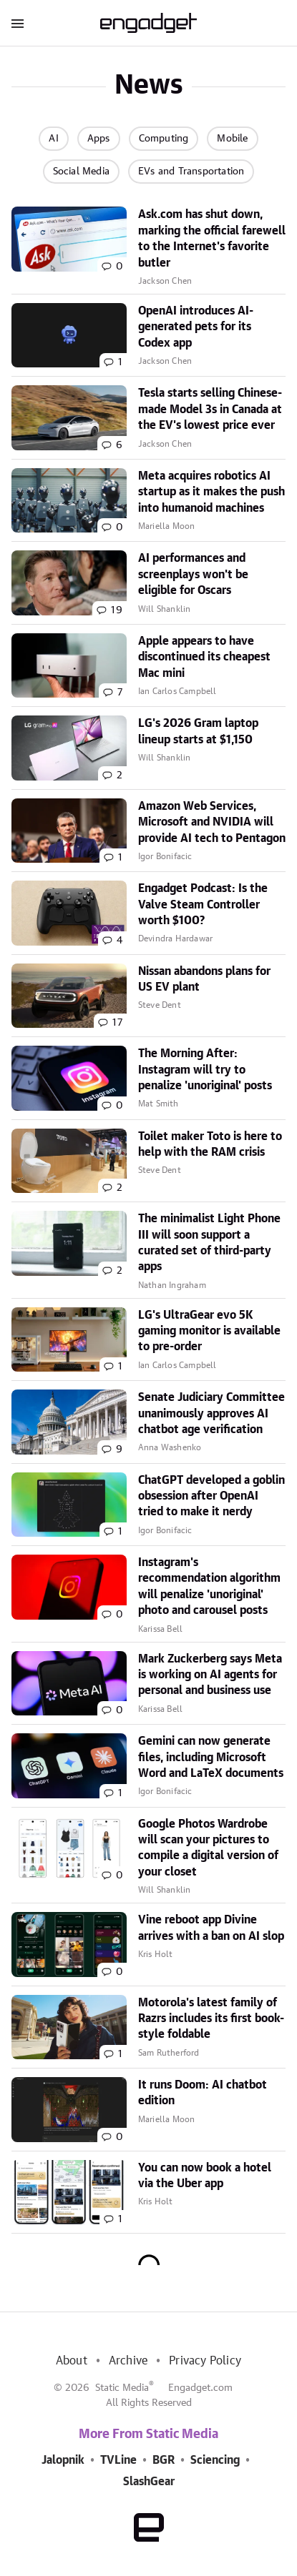  Describe the element at coordinates (98, 139) in the screenshot. I see `Apps` at that location.